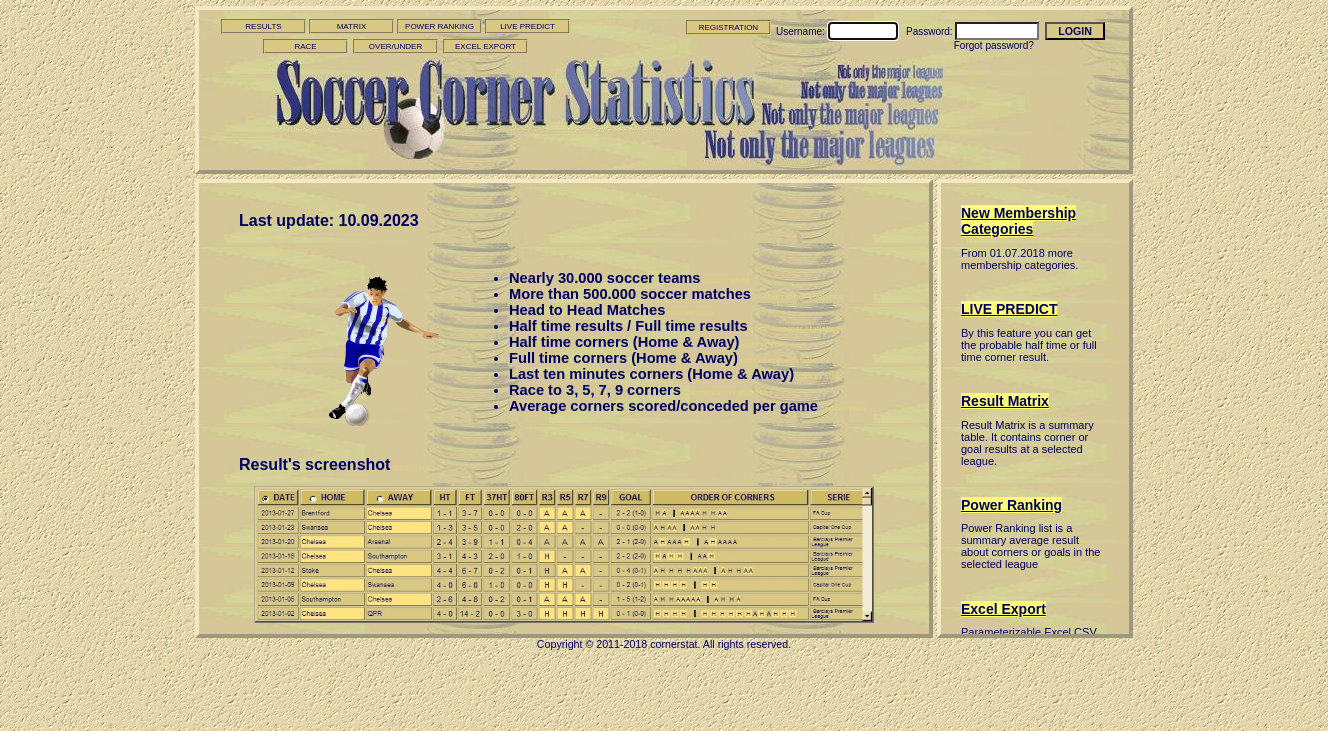 The image size is (1328, 731). What do you see at coordinates (305, 46) in the screenshot?
I see `RACE` at bounding box center [305, 46].